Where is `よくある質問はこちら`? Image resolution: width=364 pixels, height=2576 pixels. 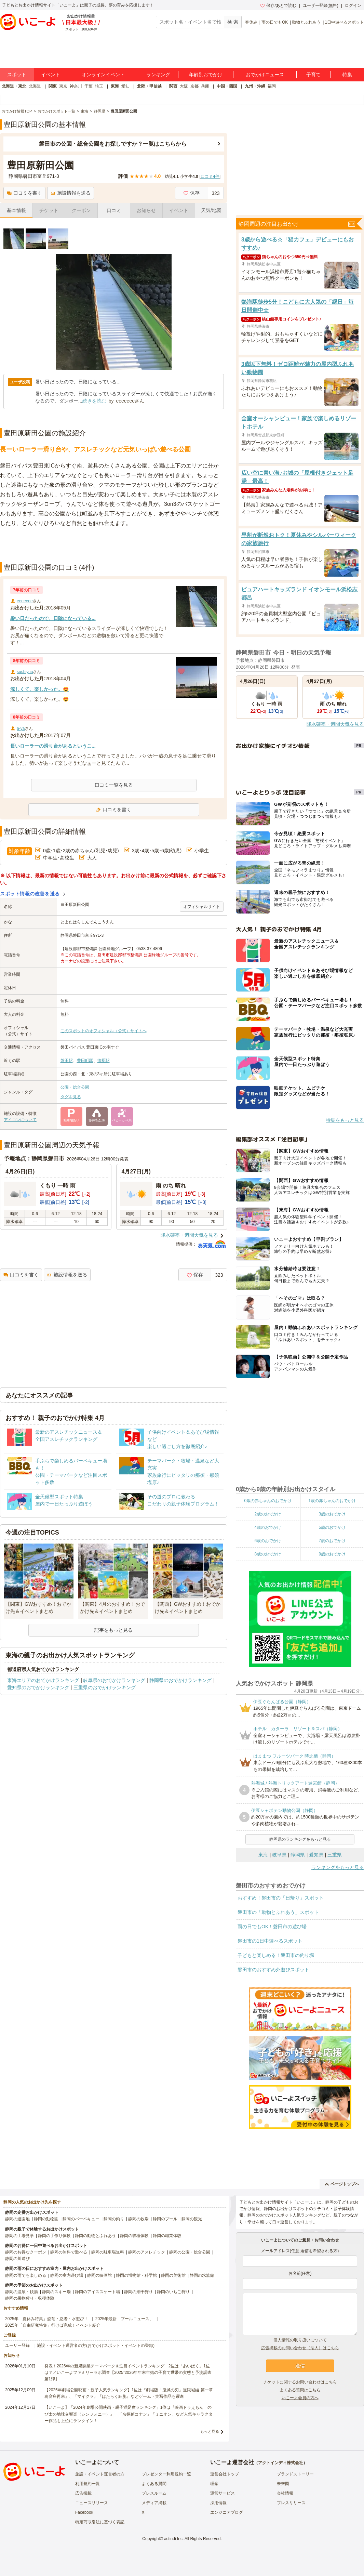 よくある質問はこちら is located at coordinates (300, 2390).